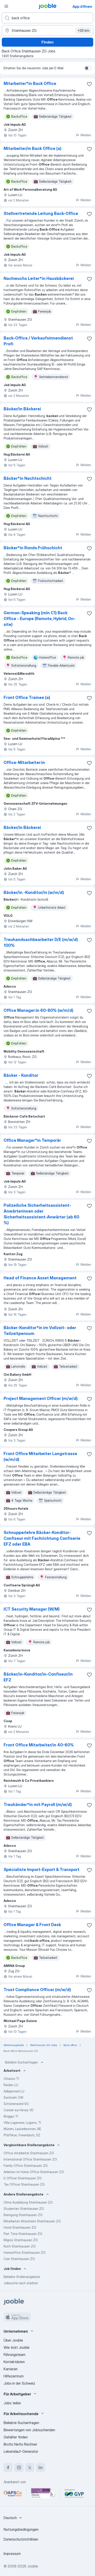 The image size is (95, 2576). What do you see at coordinates (21, 2539) in the screenshot?
I see `Datenschutzrichtlinien` at bounding box center [21, 2539].